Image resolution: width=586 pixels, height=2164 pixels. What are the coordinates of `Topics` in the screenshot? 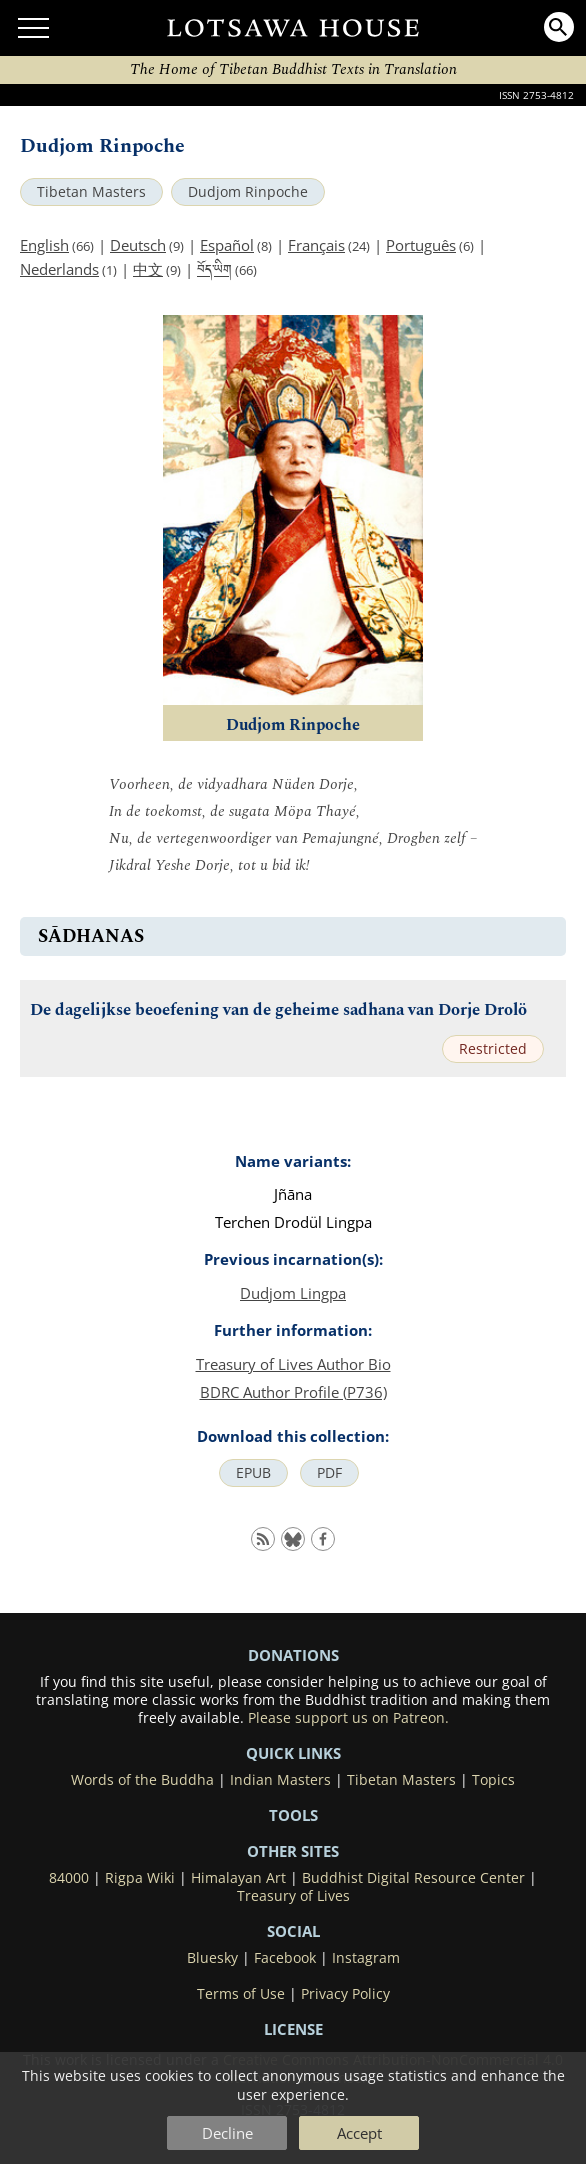 It's located at (493, 1780).